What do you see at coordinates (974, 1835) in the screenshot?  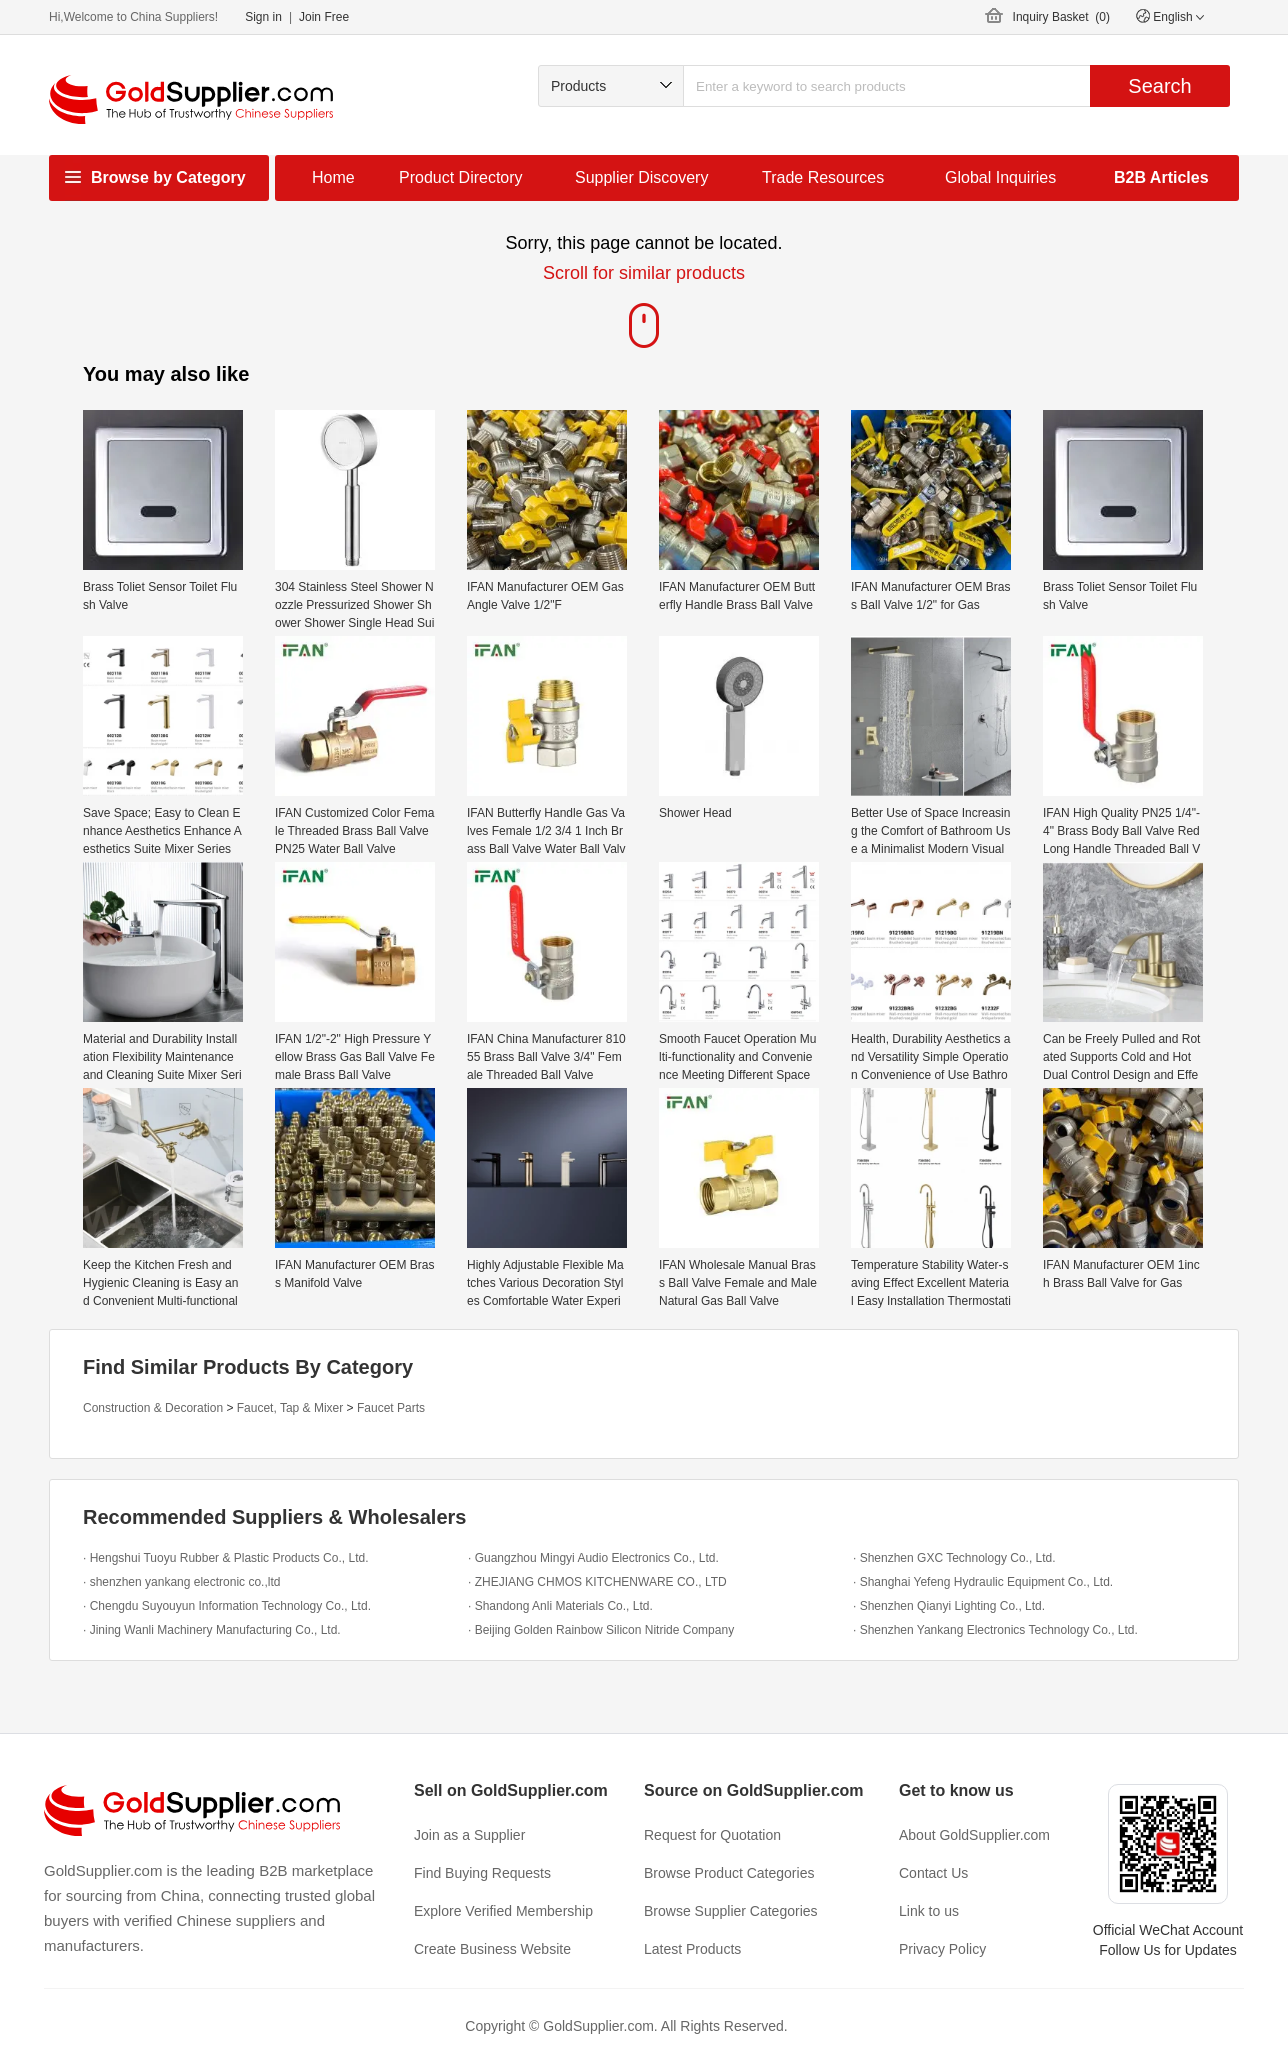 I see `About GoldSupplier.com` at bounding box center [974, 1835].